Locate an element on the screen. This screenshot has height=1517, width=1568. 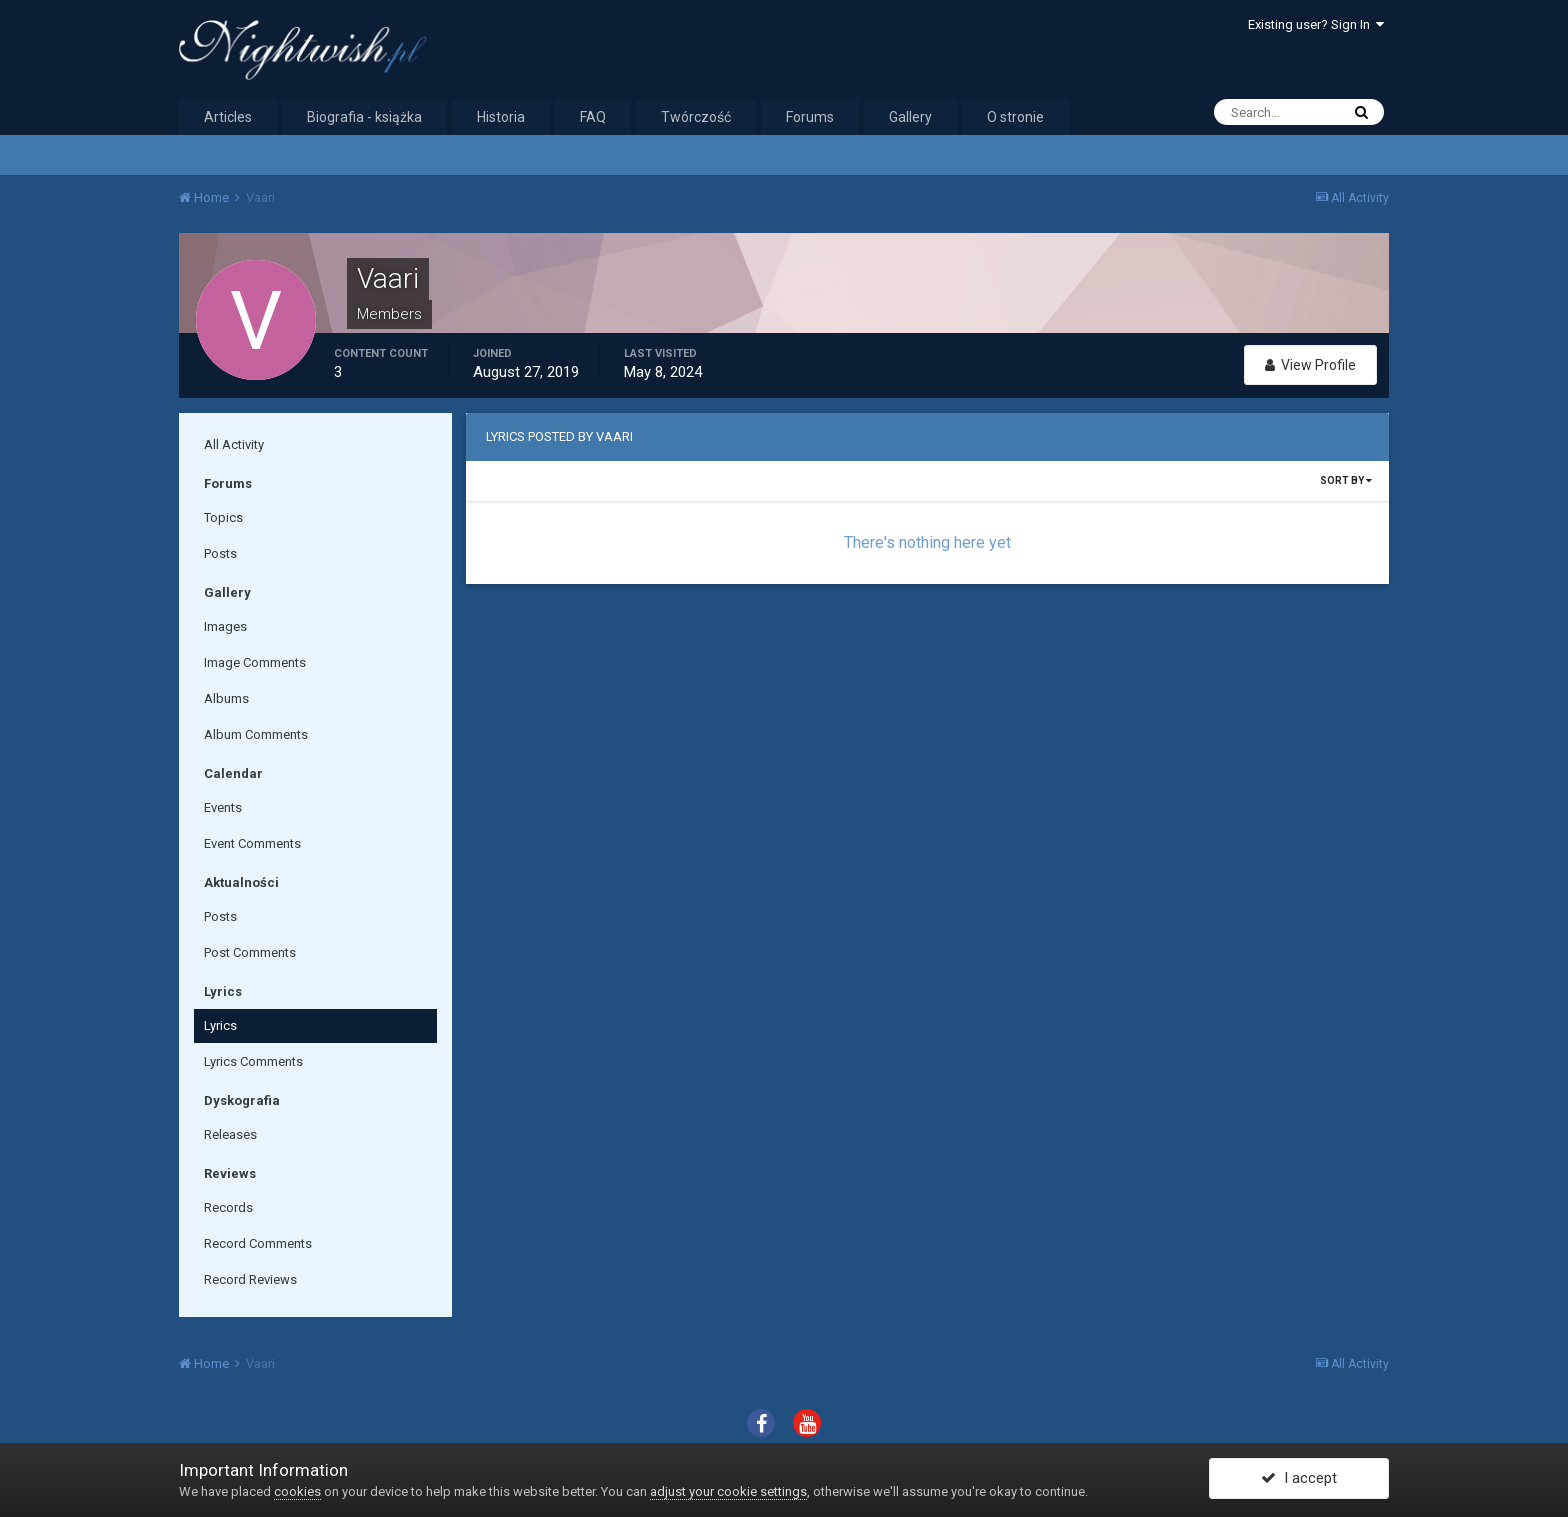
Historia is located at coordinates (501, 117).